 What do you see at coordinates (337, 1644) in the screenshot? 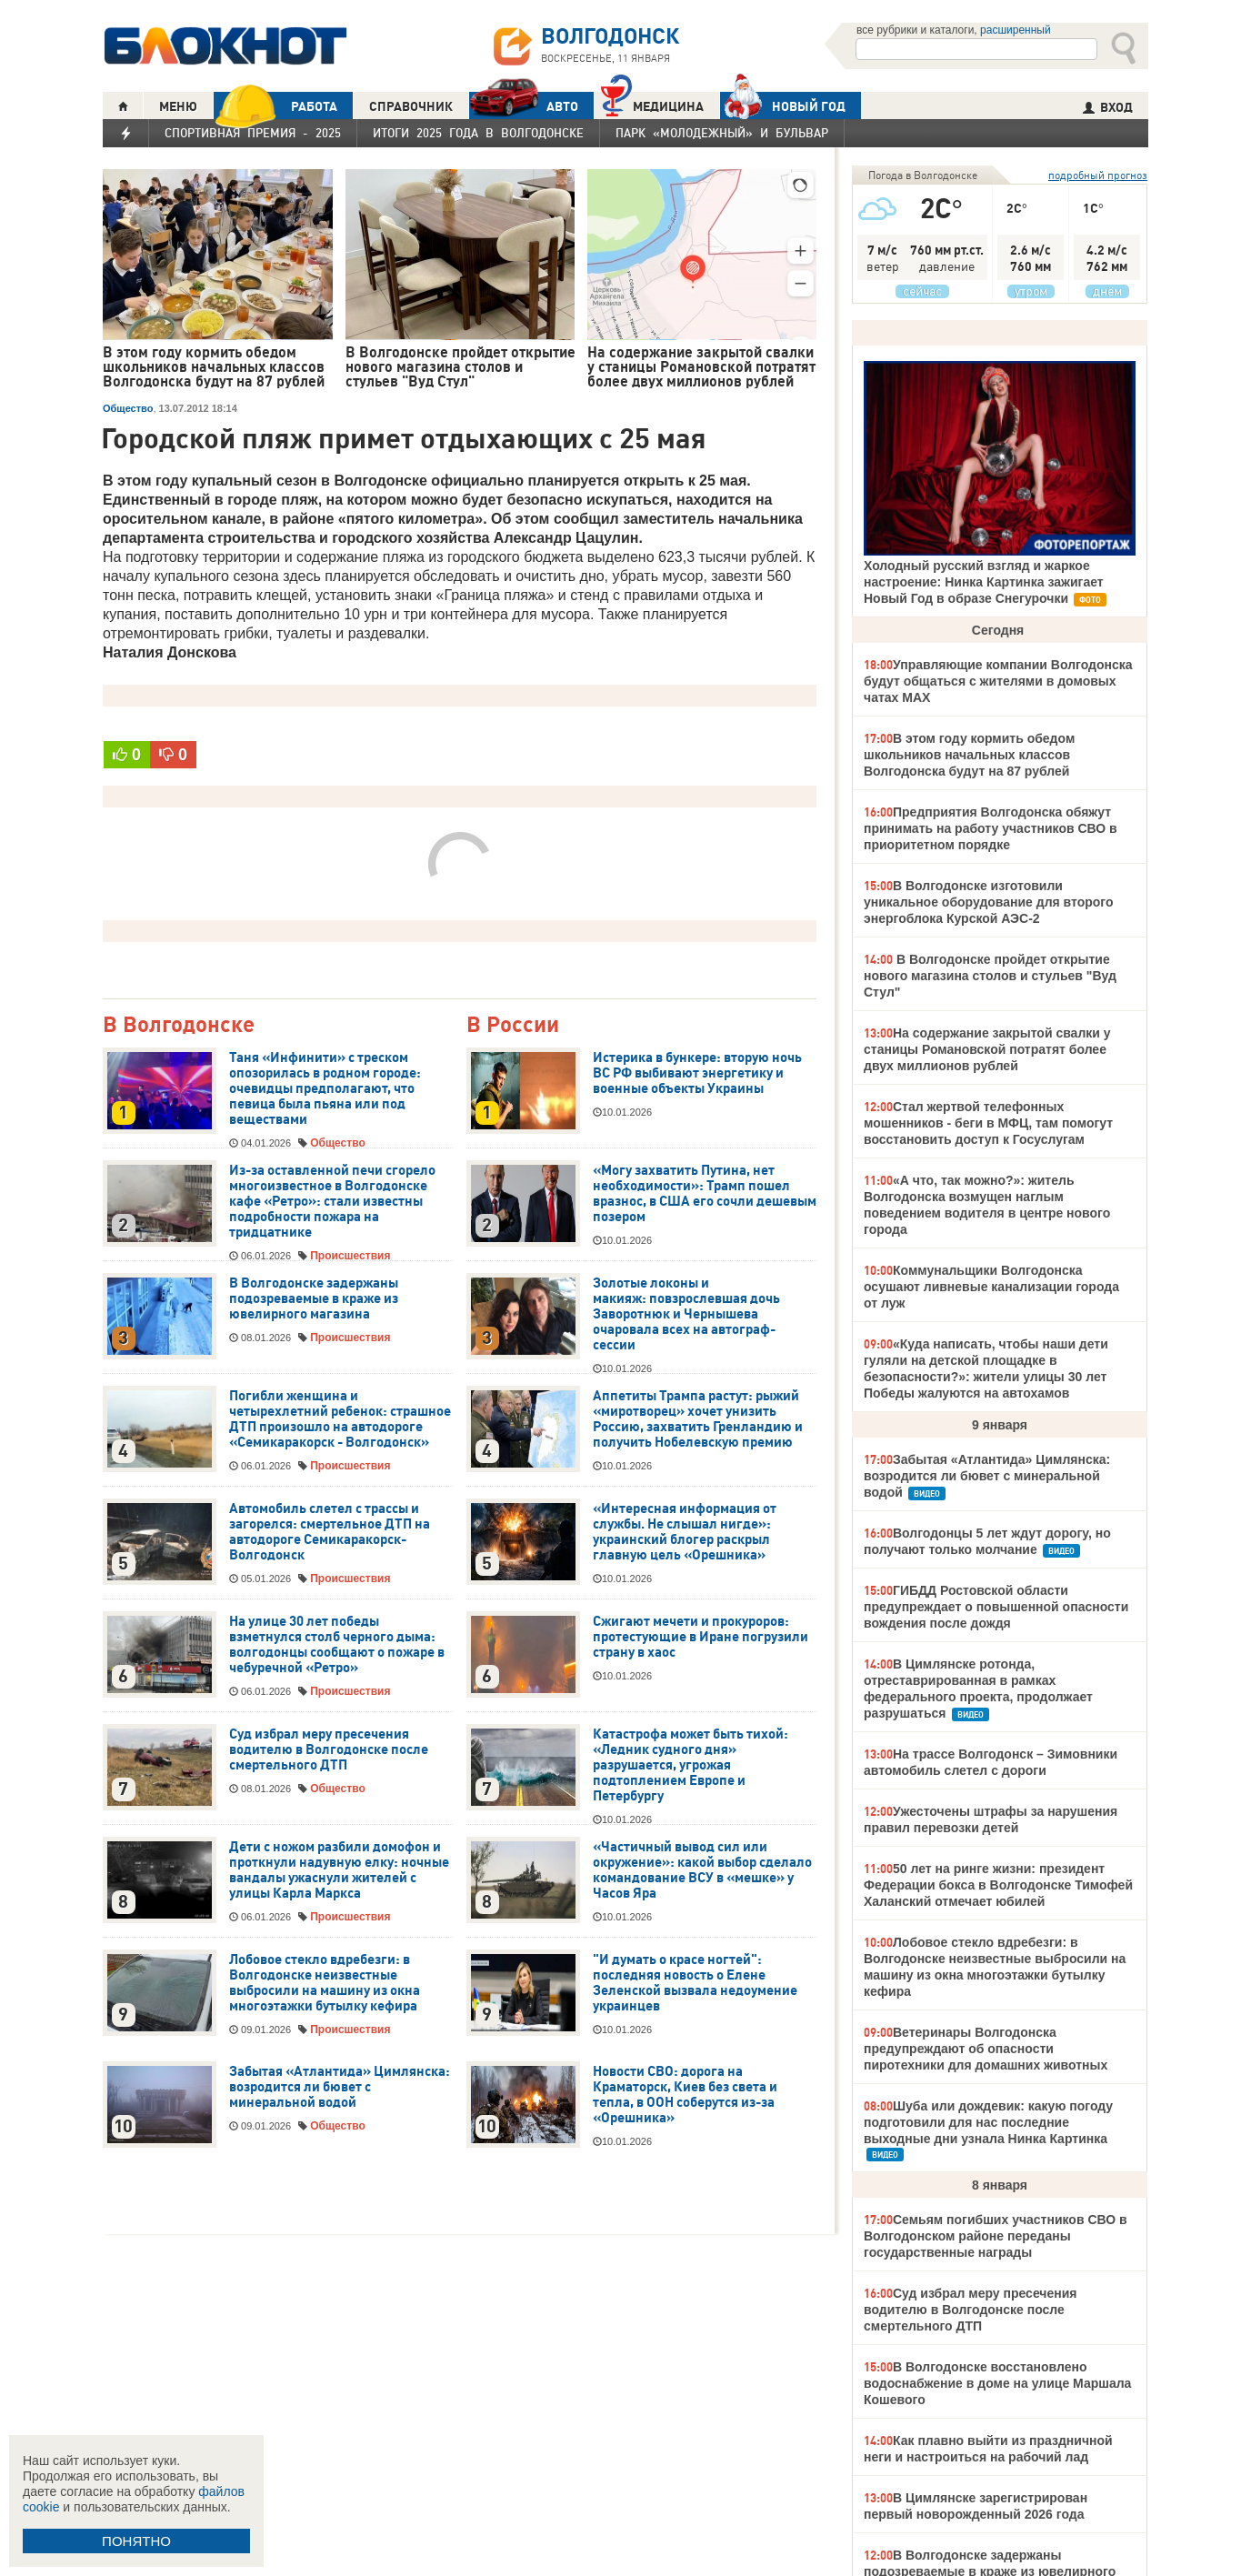
I see `На улице 30 лет победы взметнулся столб черного дыма: волгодонцы сообщают о пожаре в чебуречной «Ретро»` at bounding box center [337, 1644].